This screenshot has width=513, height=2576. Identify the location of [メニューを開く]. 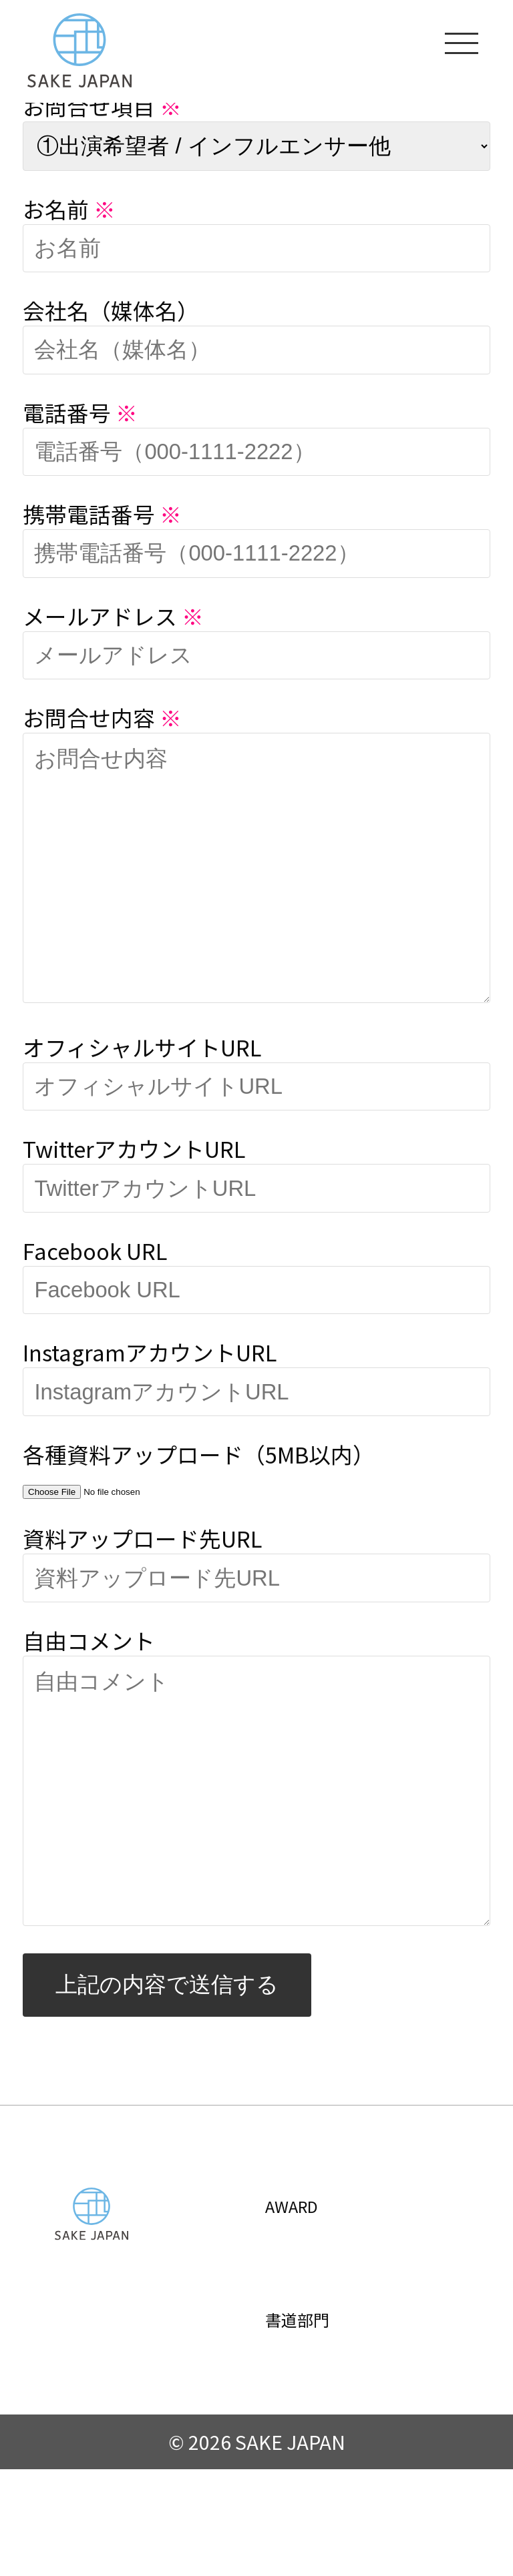
(461, 42).